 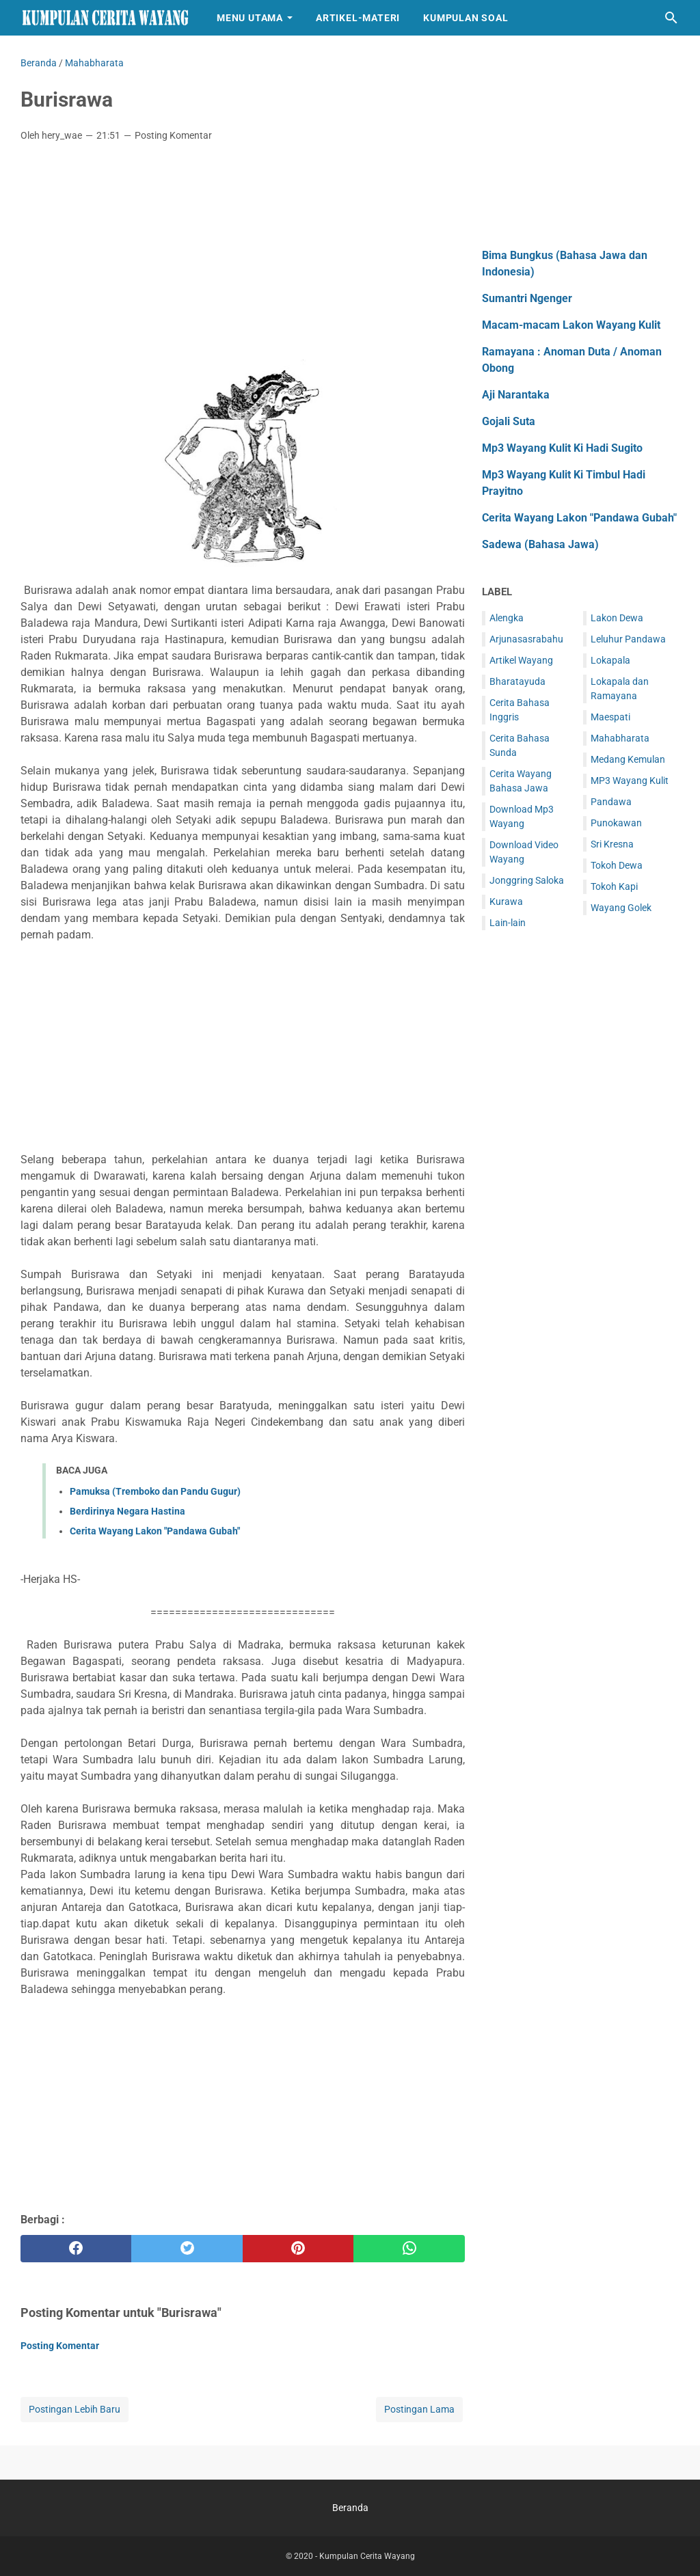 What do you see at coordinates (508, 421) in the screenshot?
I see `Gojali Suta` at bounding box center [508, 421].